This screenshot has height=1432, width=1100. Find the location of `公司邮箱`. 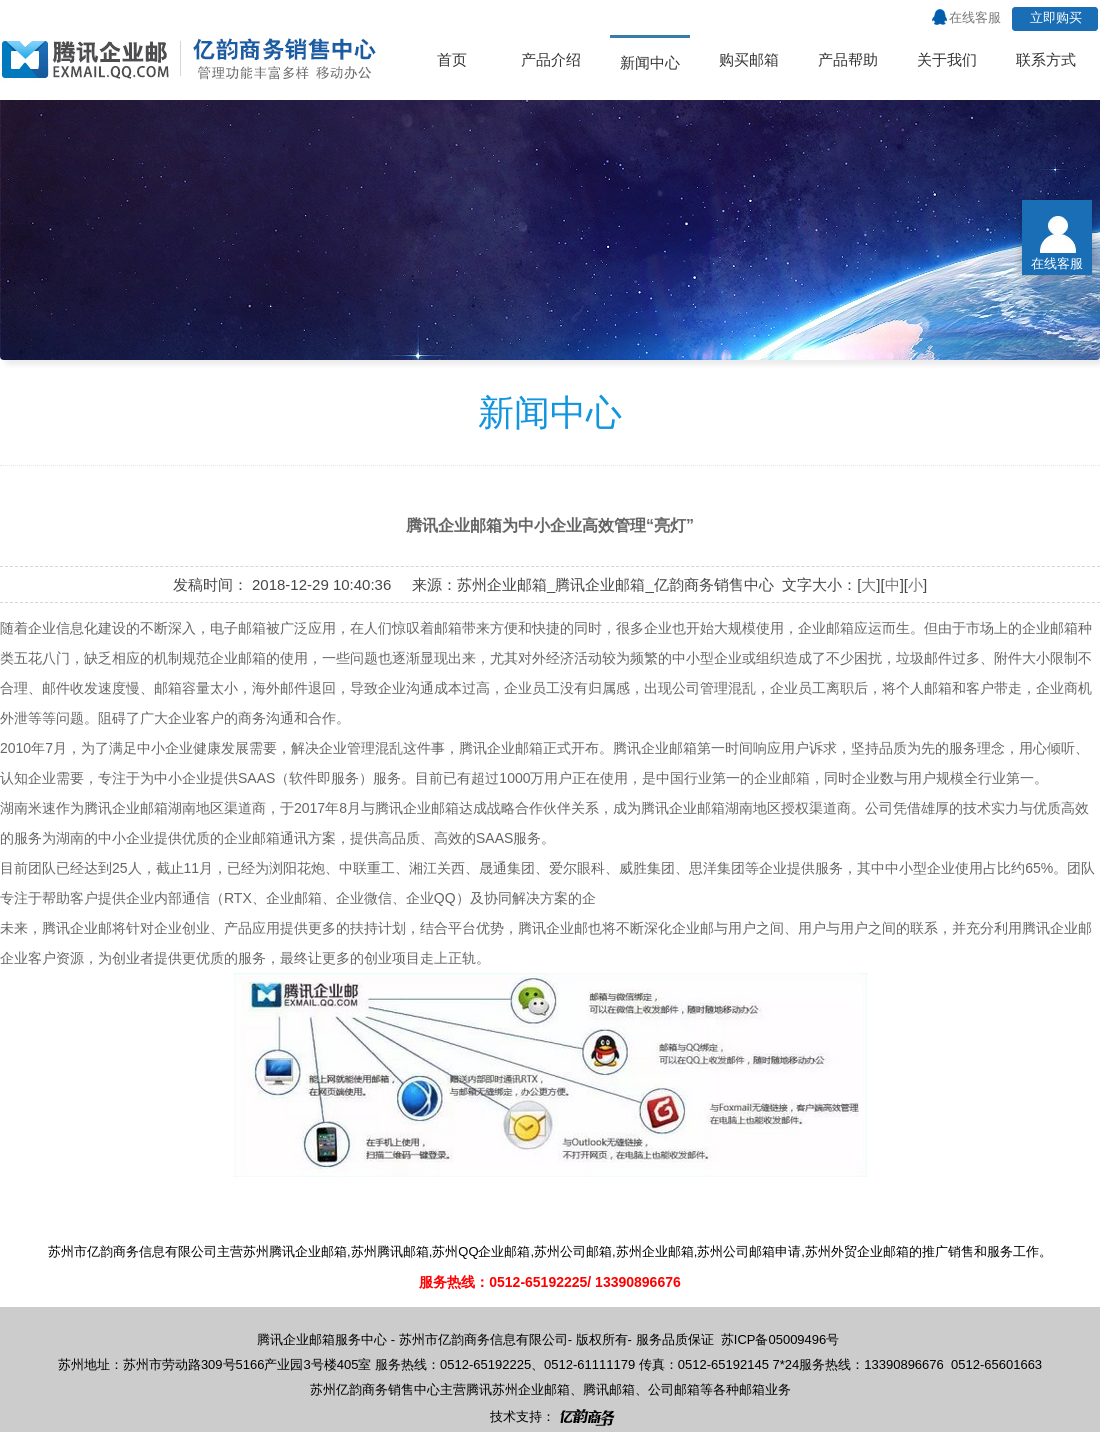

公司邮箱 is located at coordinates (674, 1389).